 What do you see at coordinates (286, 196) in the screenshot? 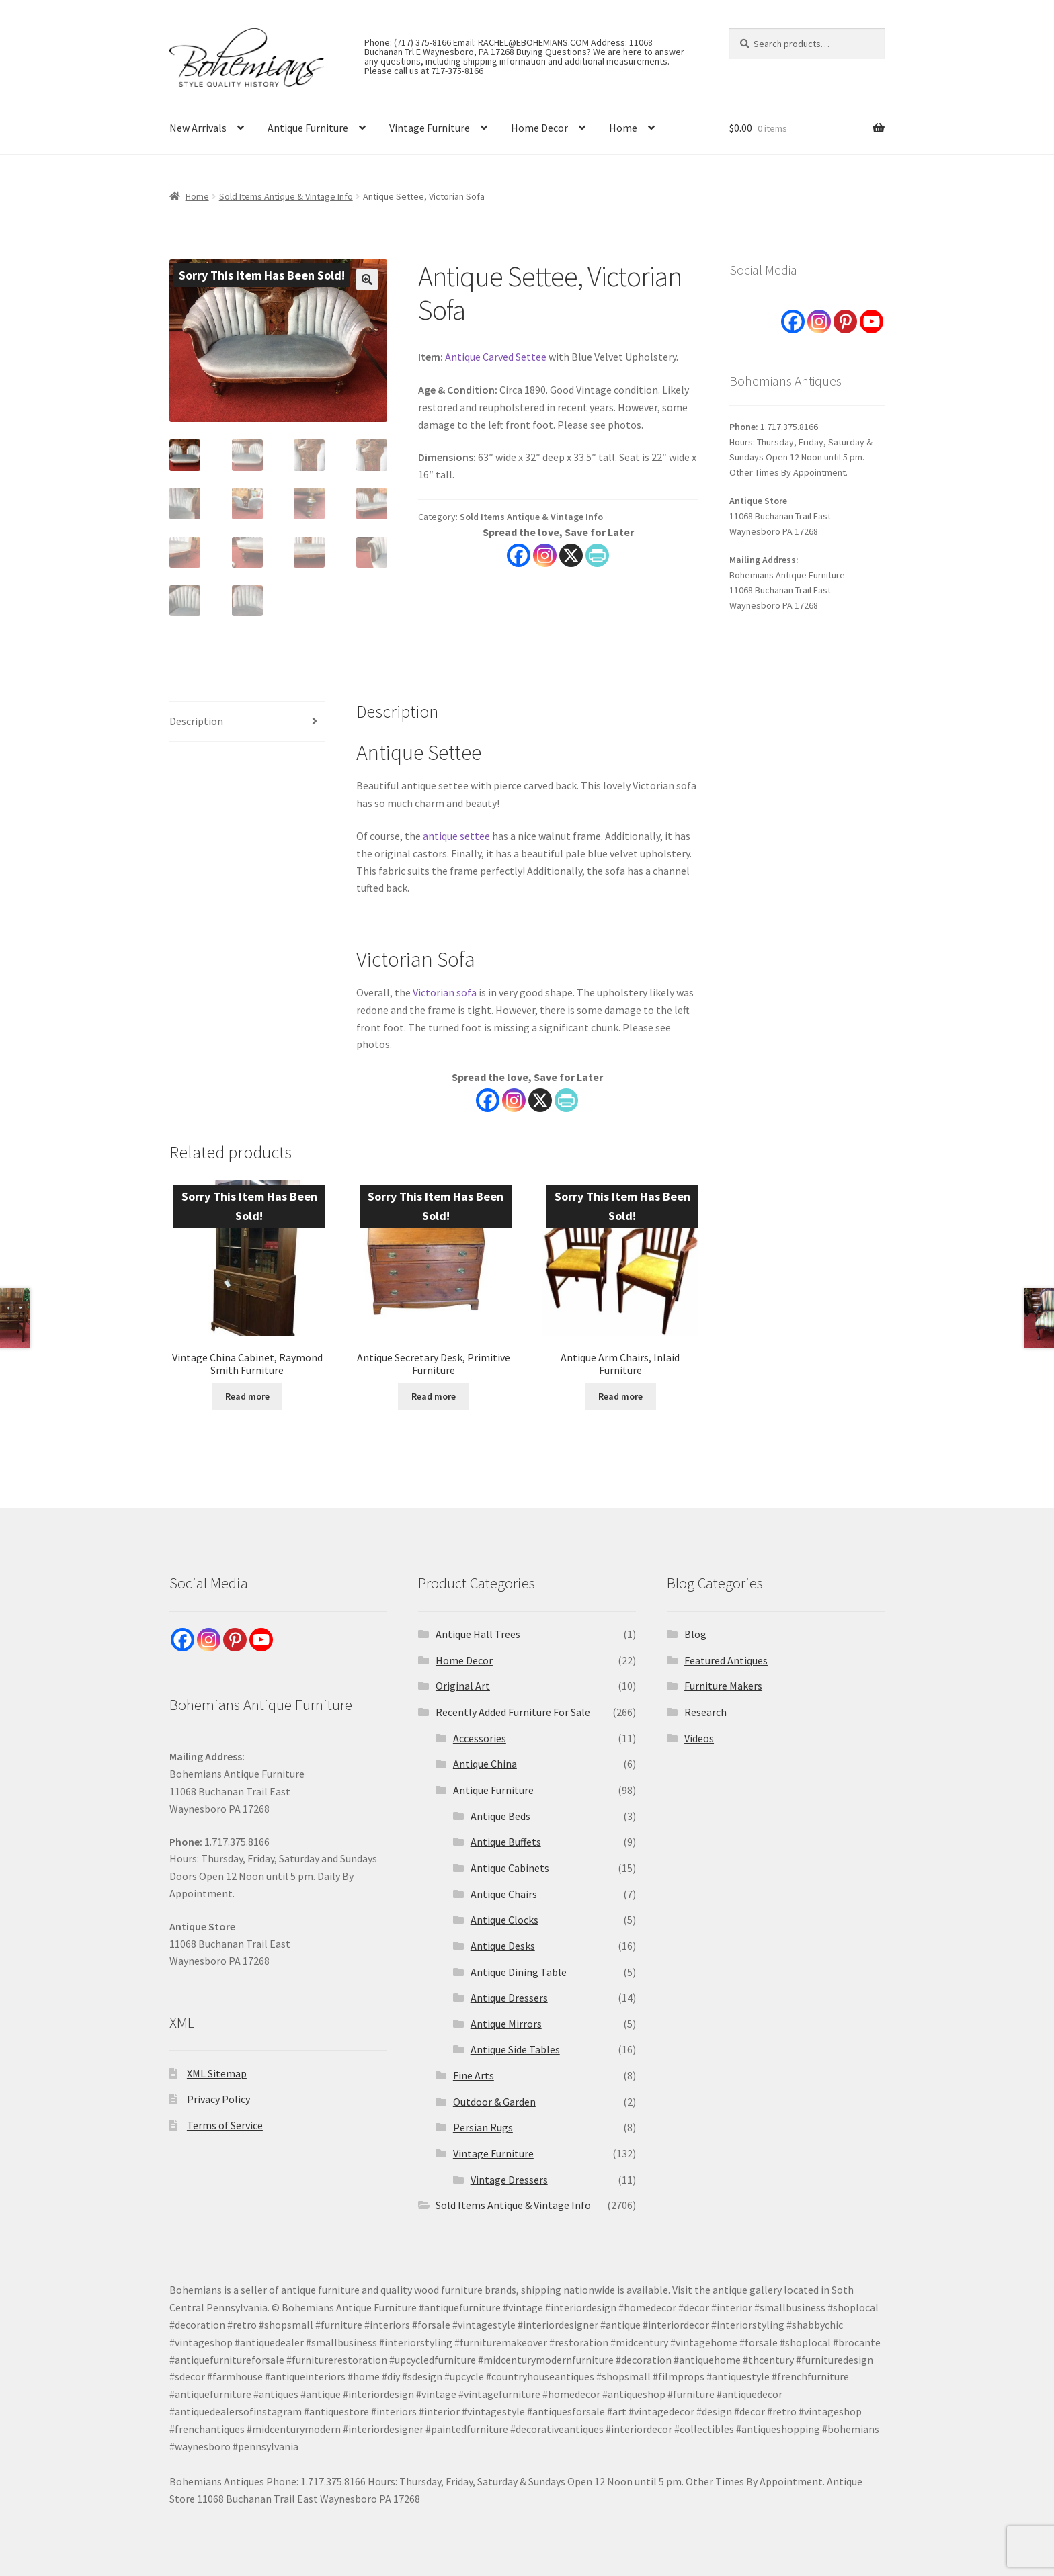
I see `Sold Items Antique & Vintage Info` at bounding box center [286, 196].